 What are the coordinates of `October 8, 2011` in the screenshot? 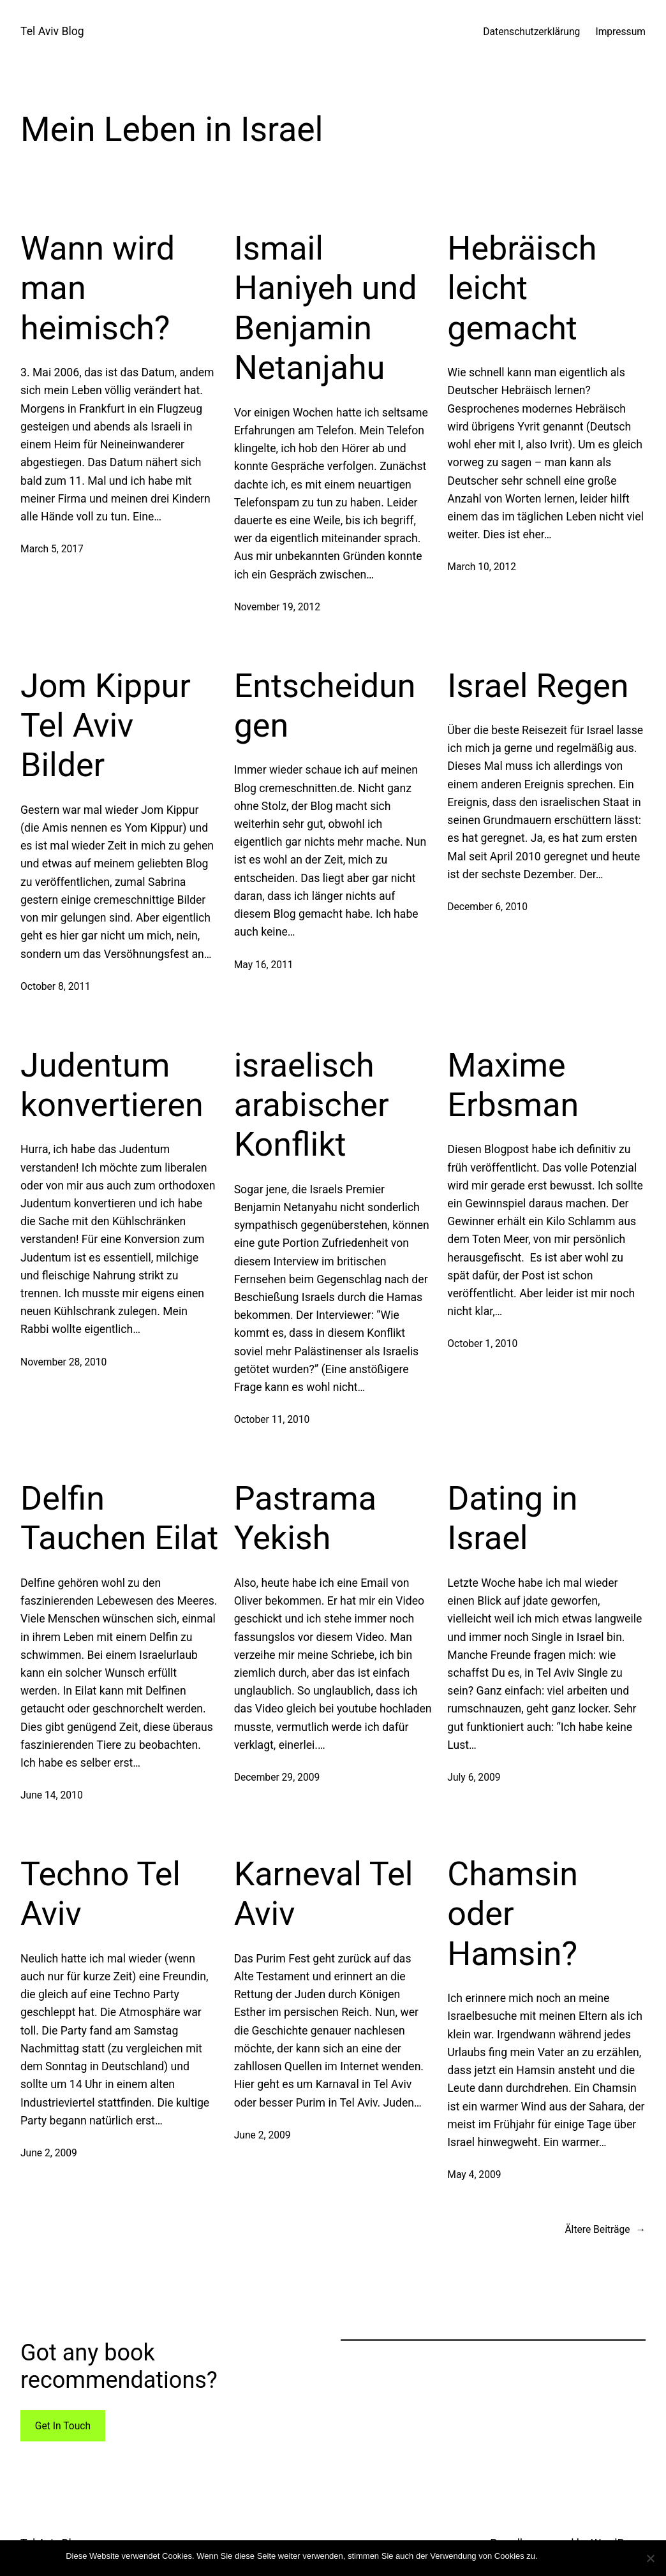 It's located at (55, 986).